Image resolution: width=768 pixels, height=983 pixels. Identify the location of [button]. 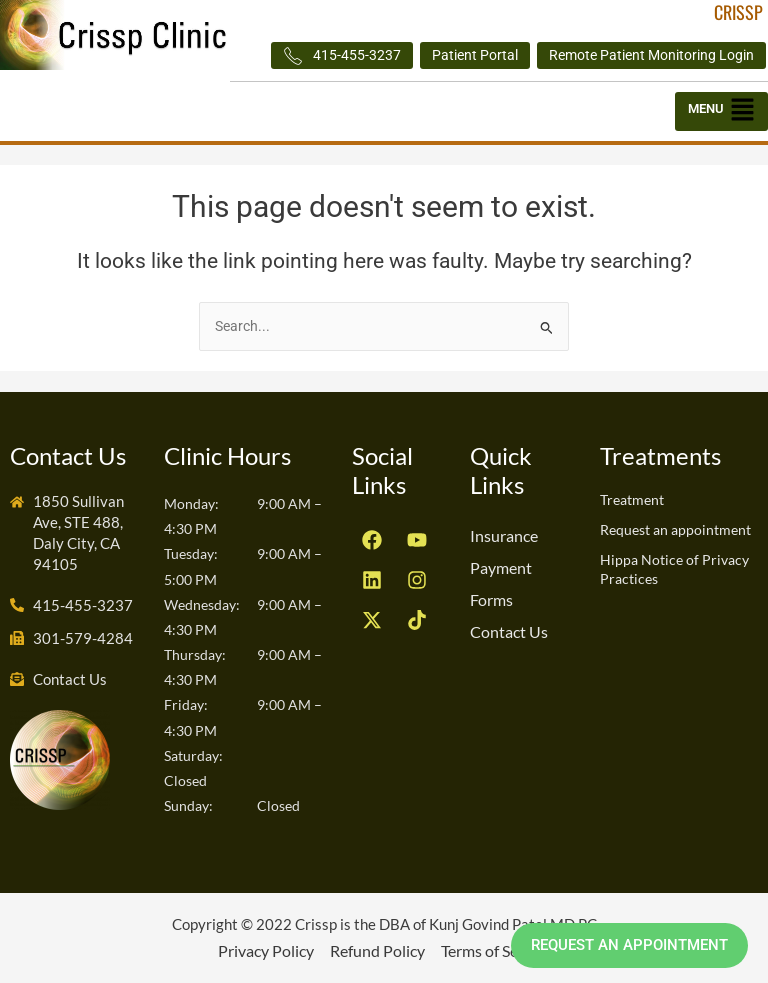
(721, 111).